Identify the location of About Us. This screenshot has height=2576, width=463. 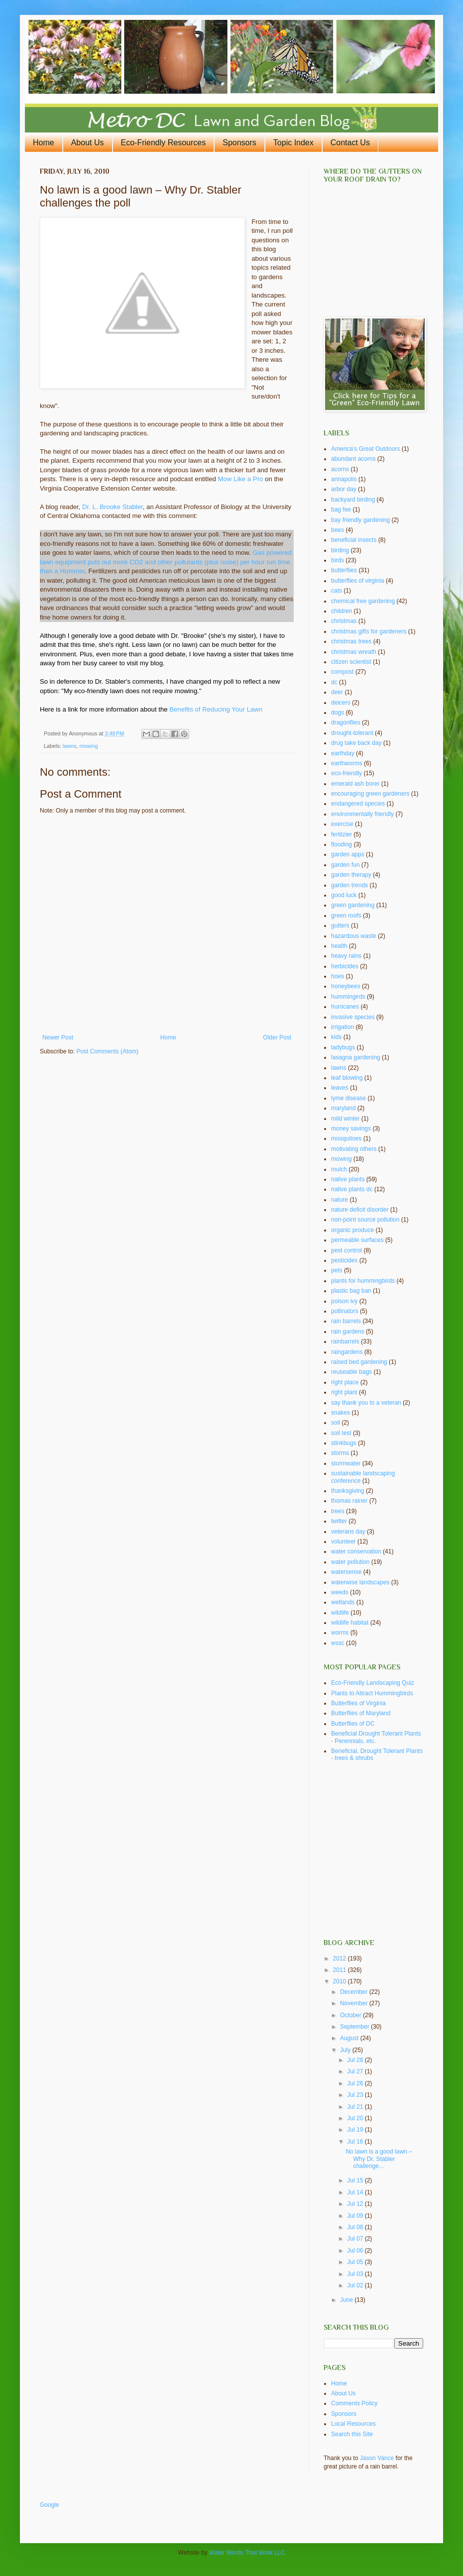
(87, 142).